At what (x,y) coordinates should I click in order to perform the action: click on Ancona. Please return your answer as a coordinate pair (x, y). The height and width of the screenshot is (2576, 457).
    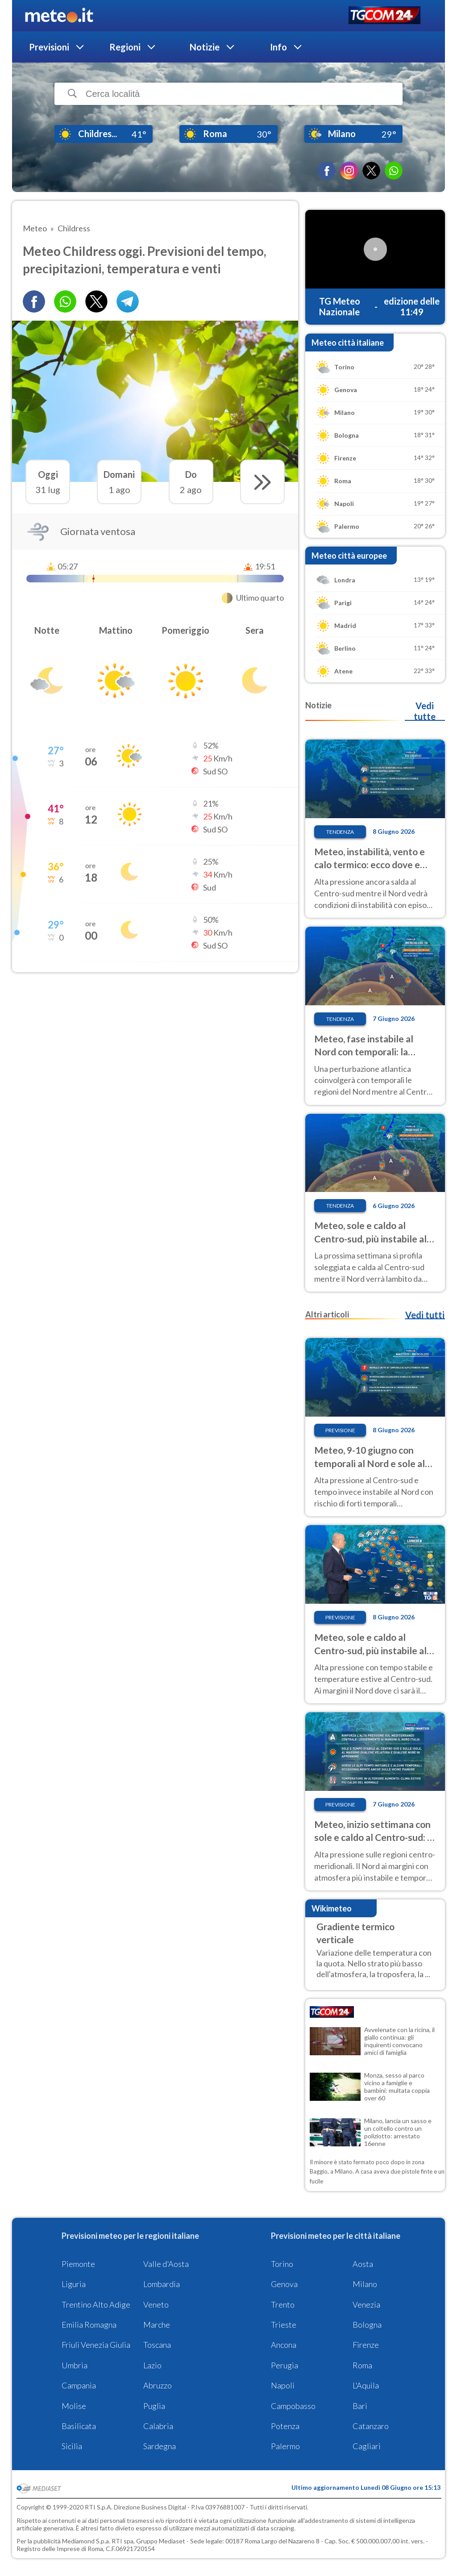
    Looking at the image, I should click on (283, 2345).